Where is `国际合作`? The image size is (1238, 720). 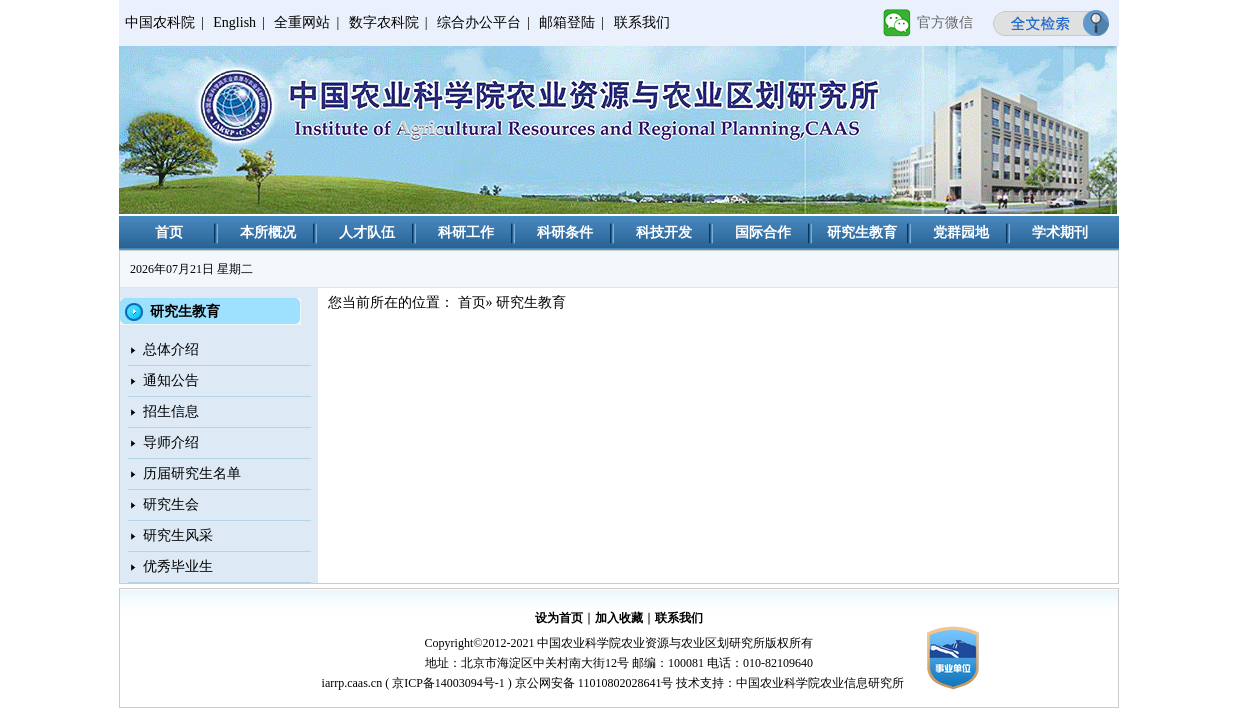
国际合作 is located at coordinates (763, 232).